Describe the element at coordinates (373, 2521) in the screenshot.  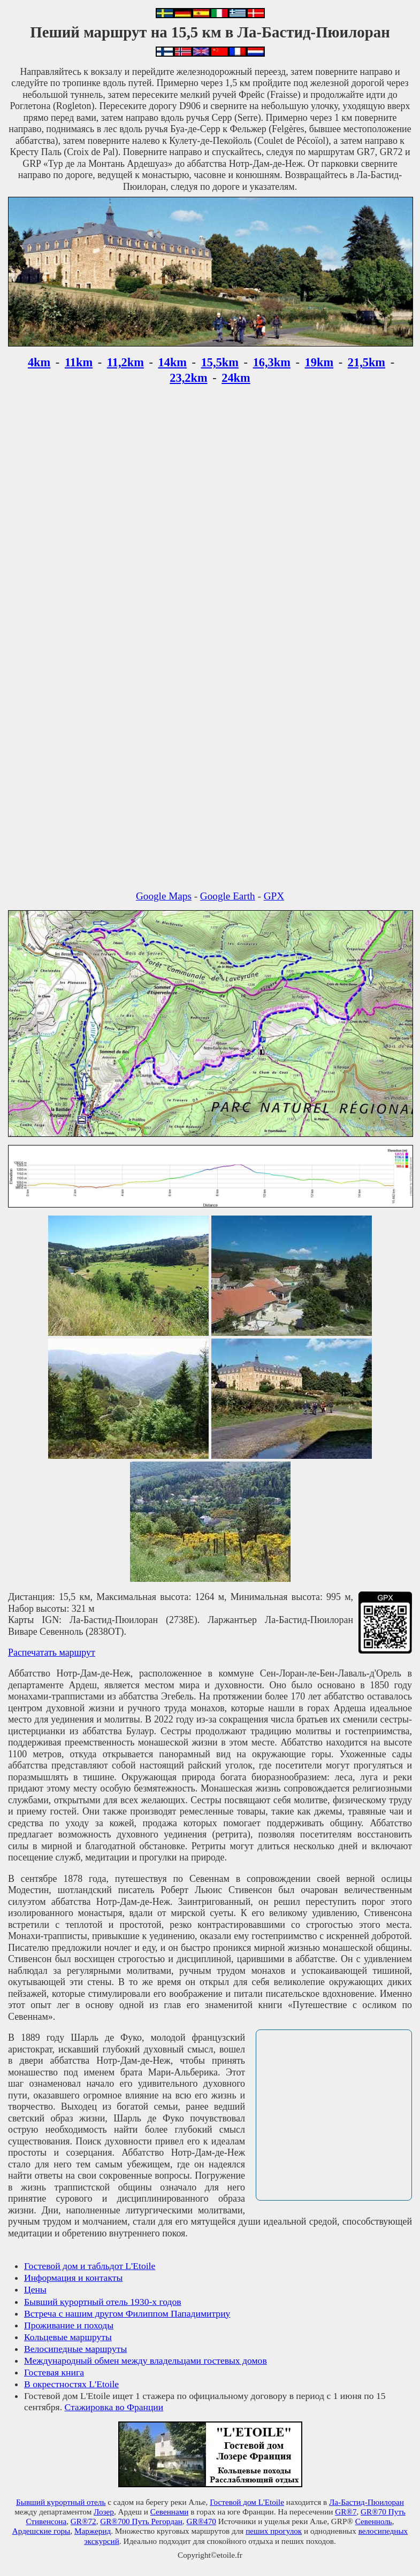
I see `Севенноль` at that location.